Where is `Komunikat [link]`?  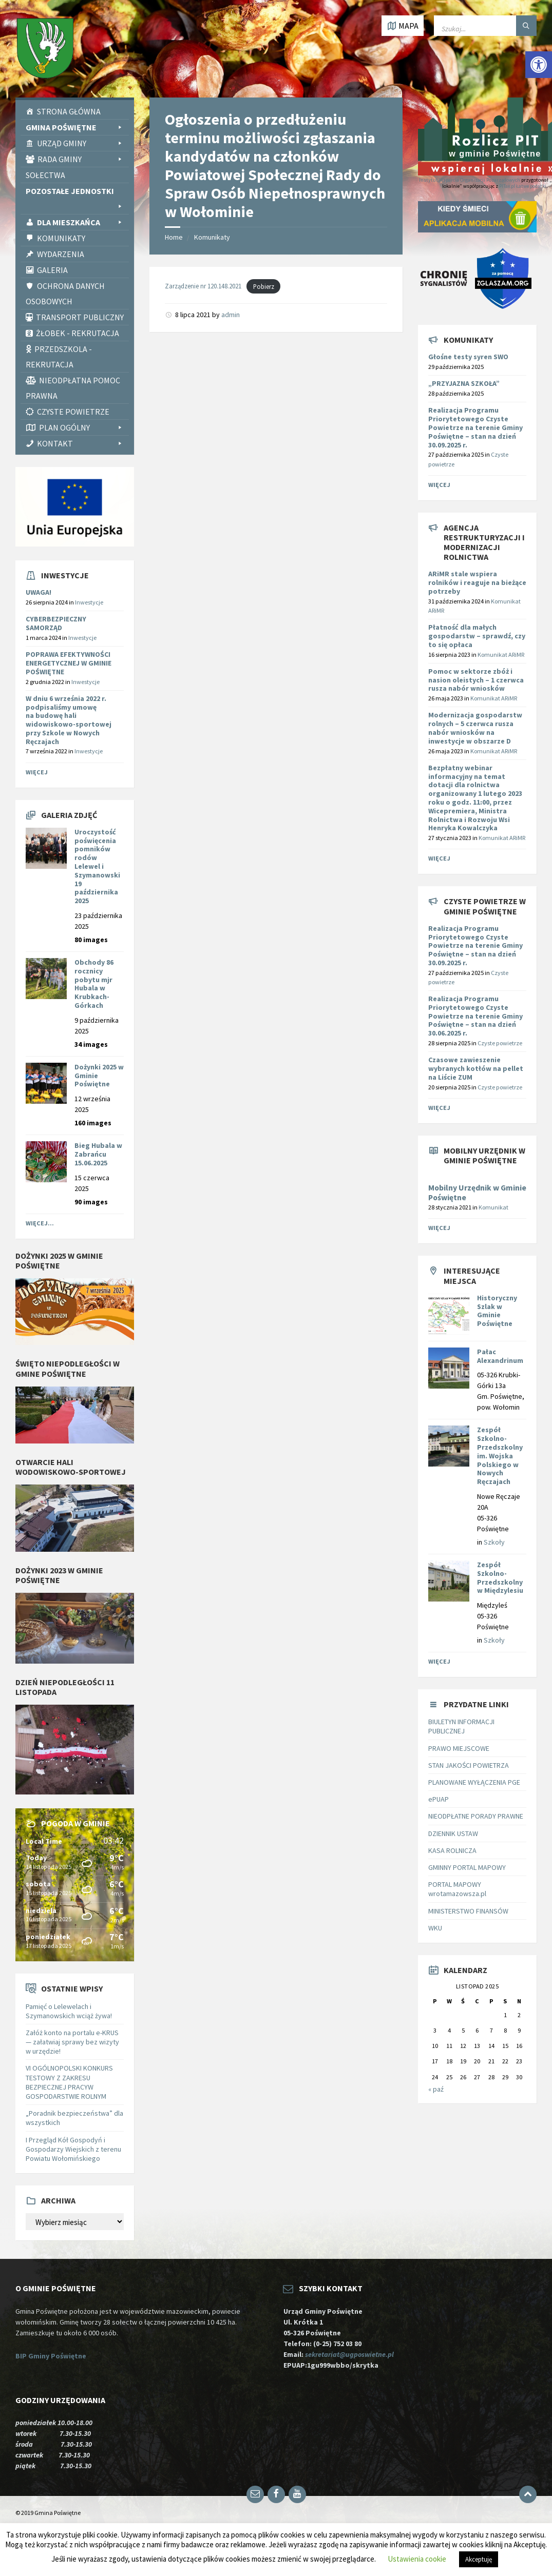
Komunikat [link] is located at coordinates (493, 1207).